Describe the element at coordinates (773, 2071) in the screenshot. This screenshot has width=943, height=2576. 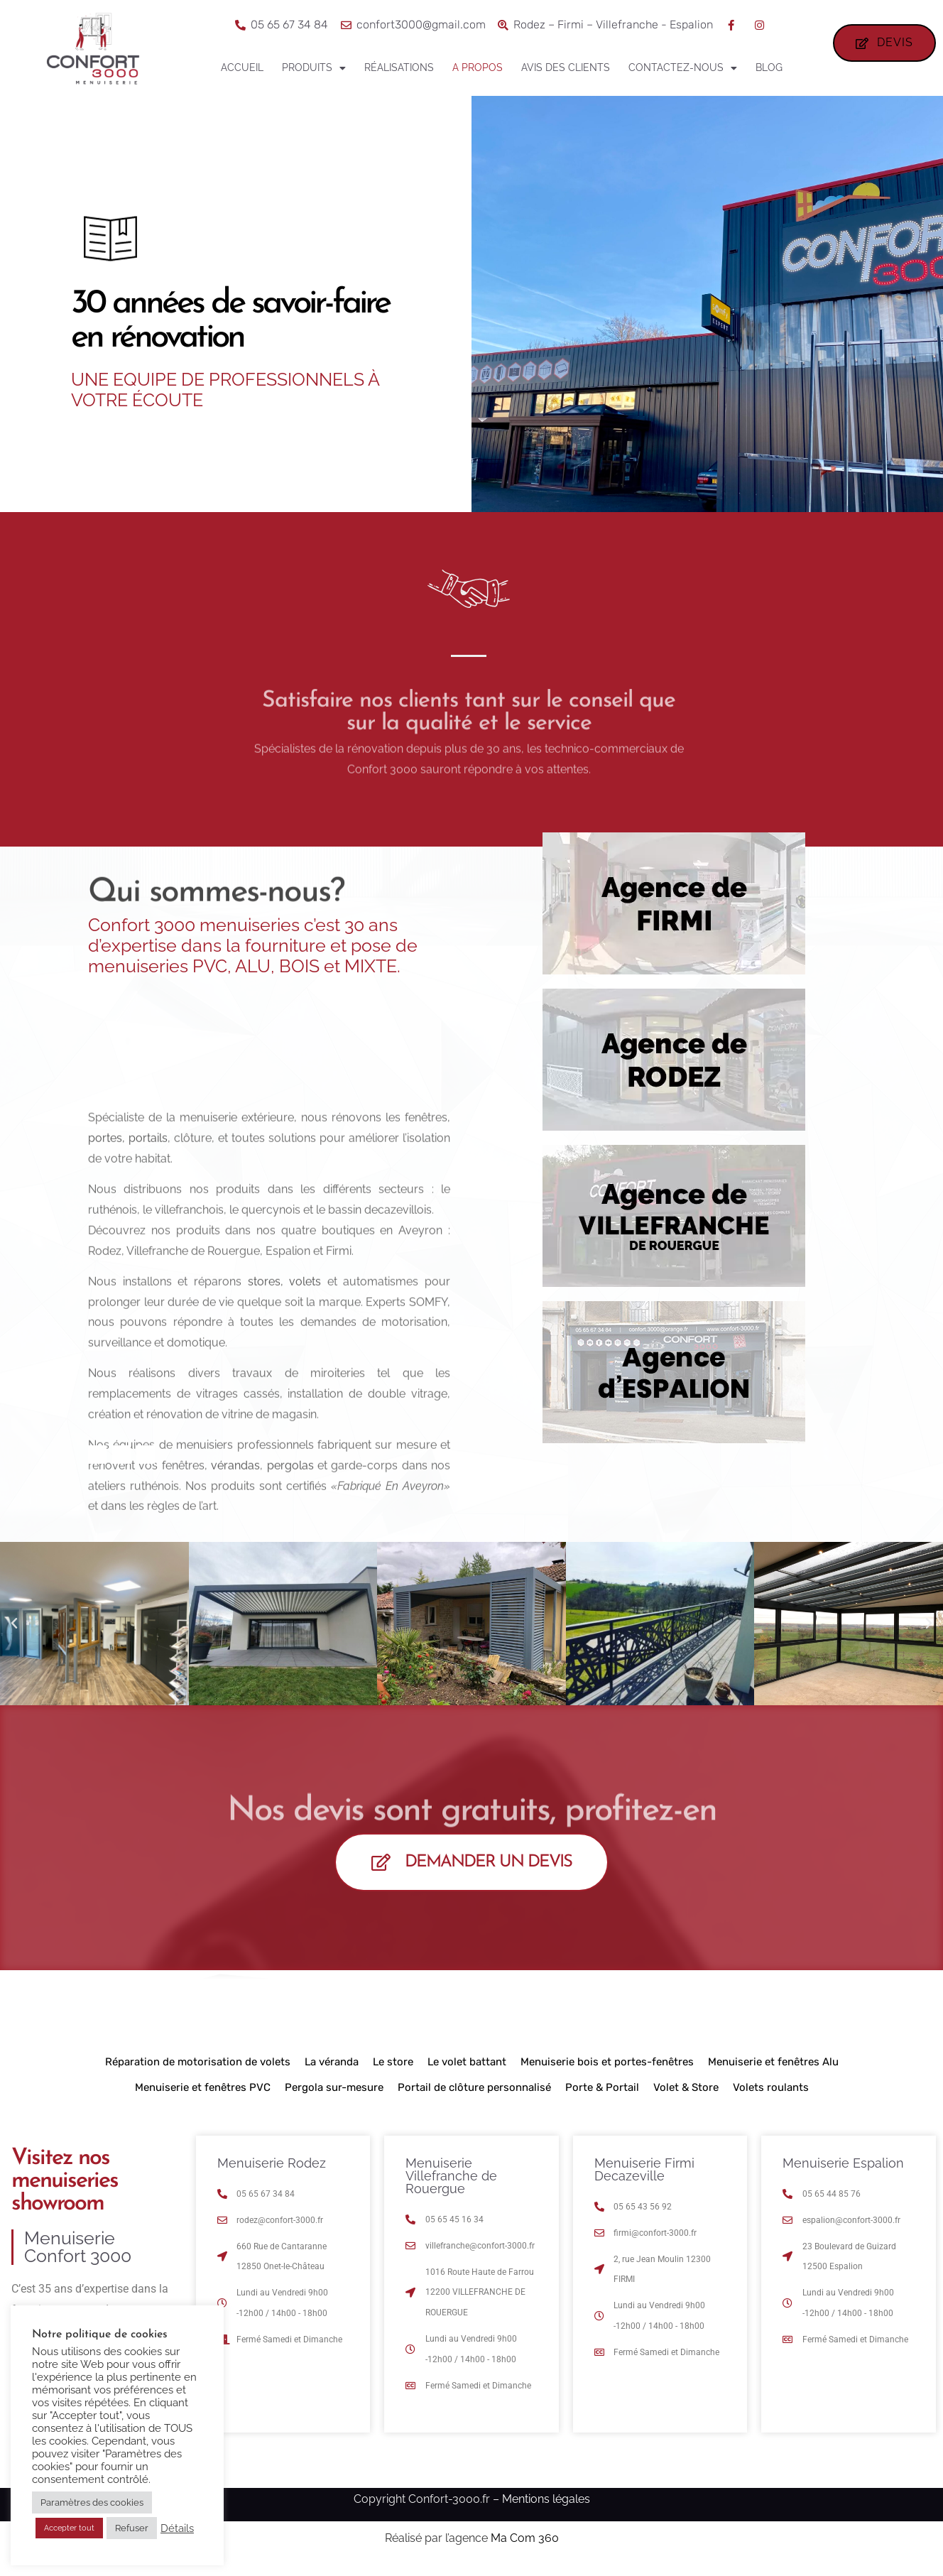
I see `Menuiserie et fenêtres Alu` at that location.